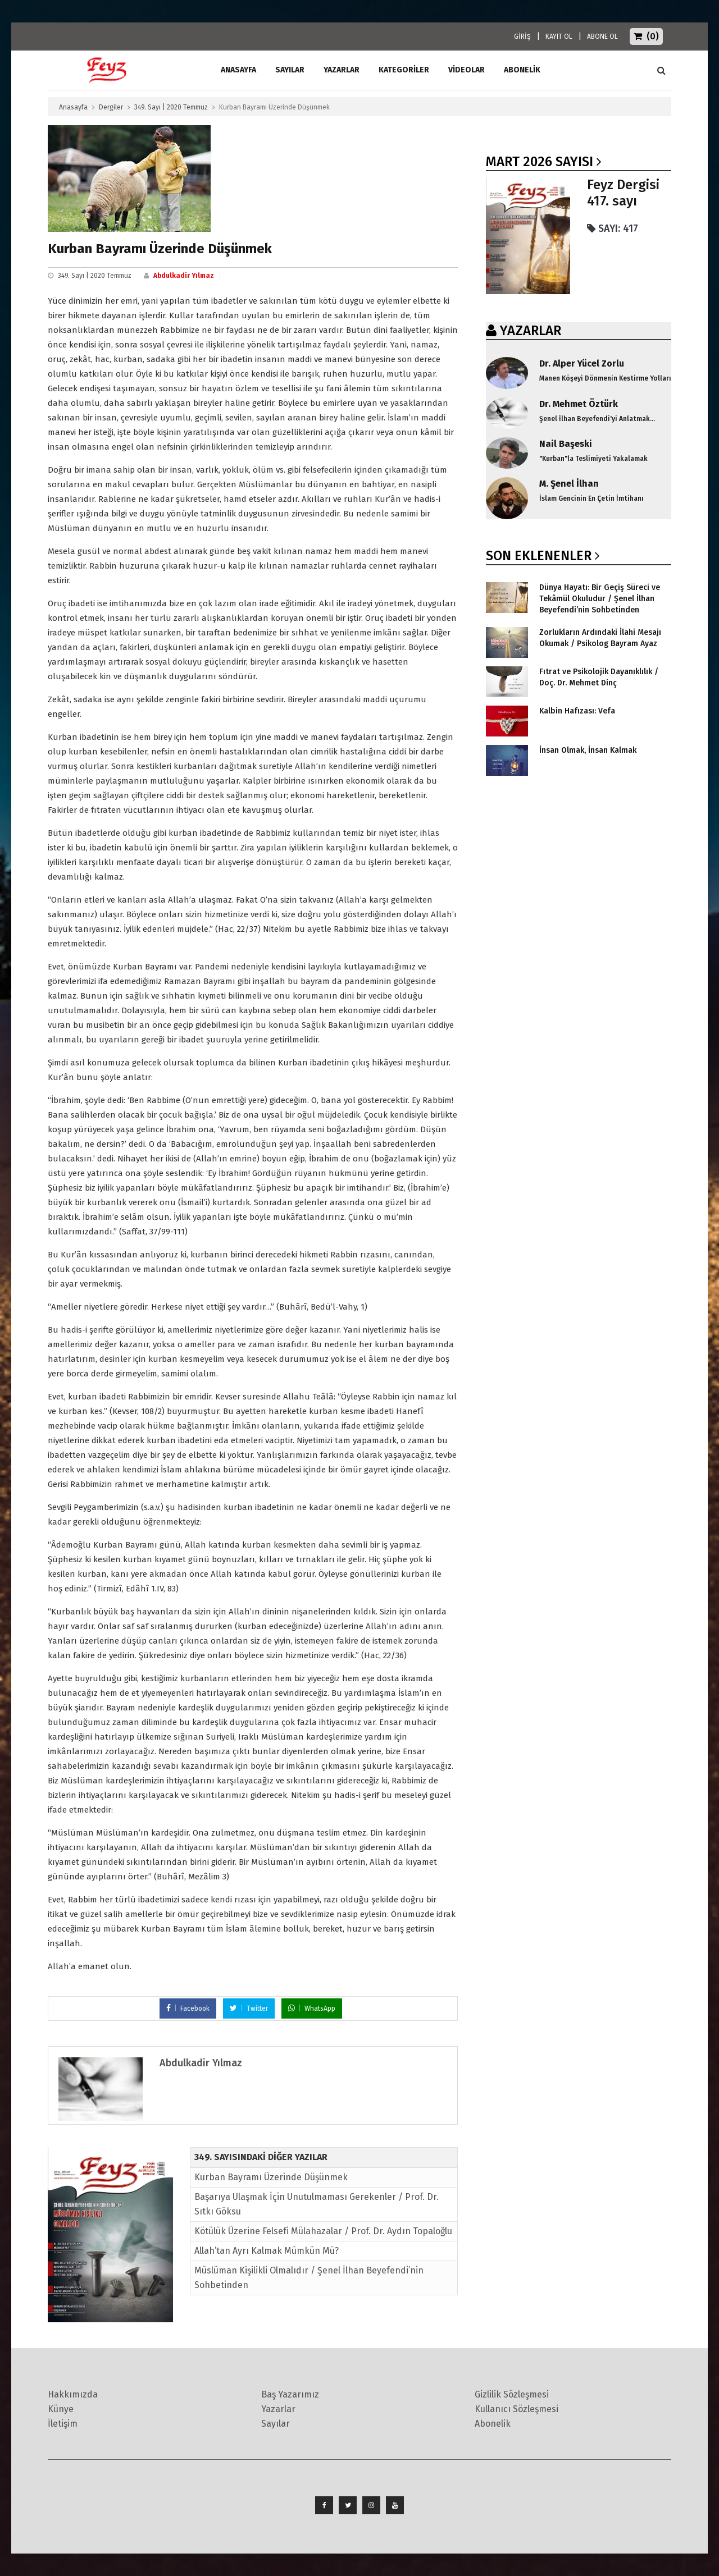 The height and width of the screenshot is (2576, 719). What do you see at coordinates (587, 750) in the screenshot?
I see `İnsan Olmak, İnsan Kalmak` at bounding box center [587, 750].